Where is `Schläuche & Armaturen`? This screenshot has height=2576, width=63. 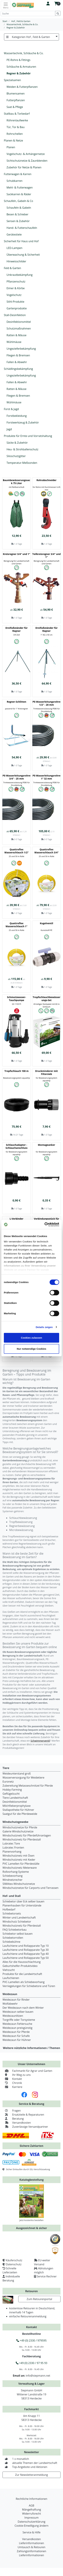
Schläuche & Armaturen is located at coordinates (21, 66).